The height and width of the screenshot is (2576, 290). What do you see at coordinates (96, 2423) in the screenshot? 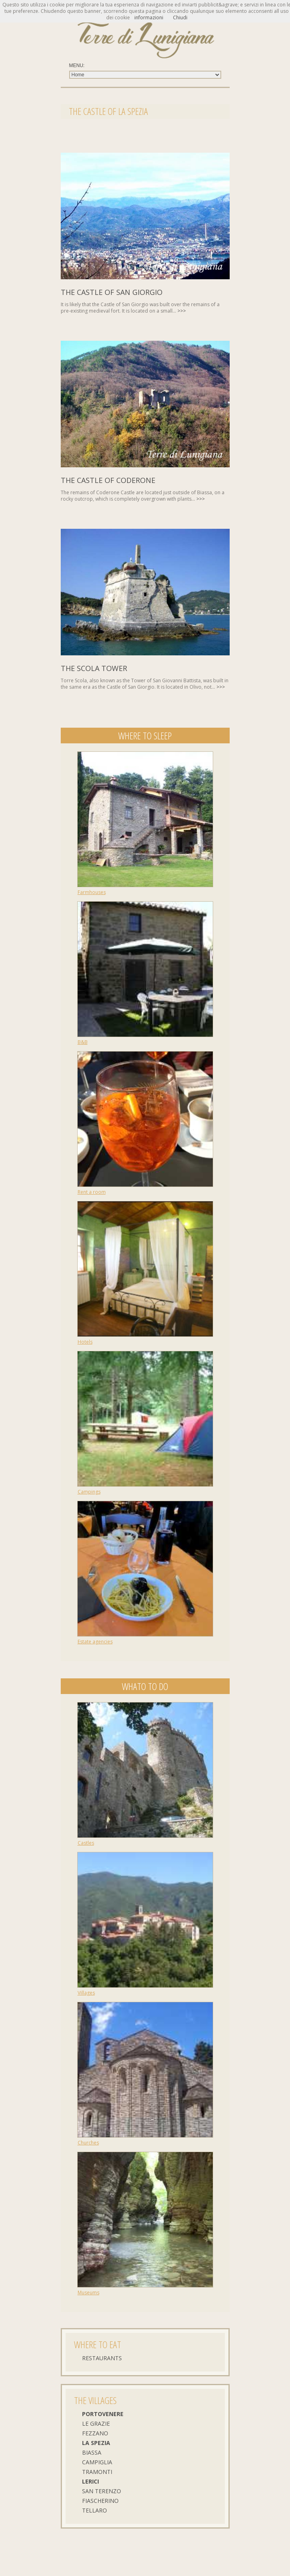
I see `Le Grazie` at bounding box center [96, 2423].